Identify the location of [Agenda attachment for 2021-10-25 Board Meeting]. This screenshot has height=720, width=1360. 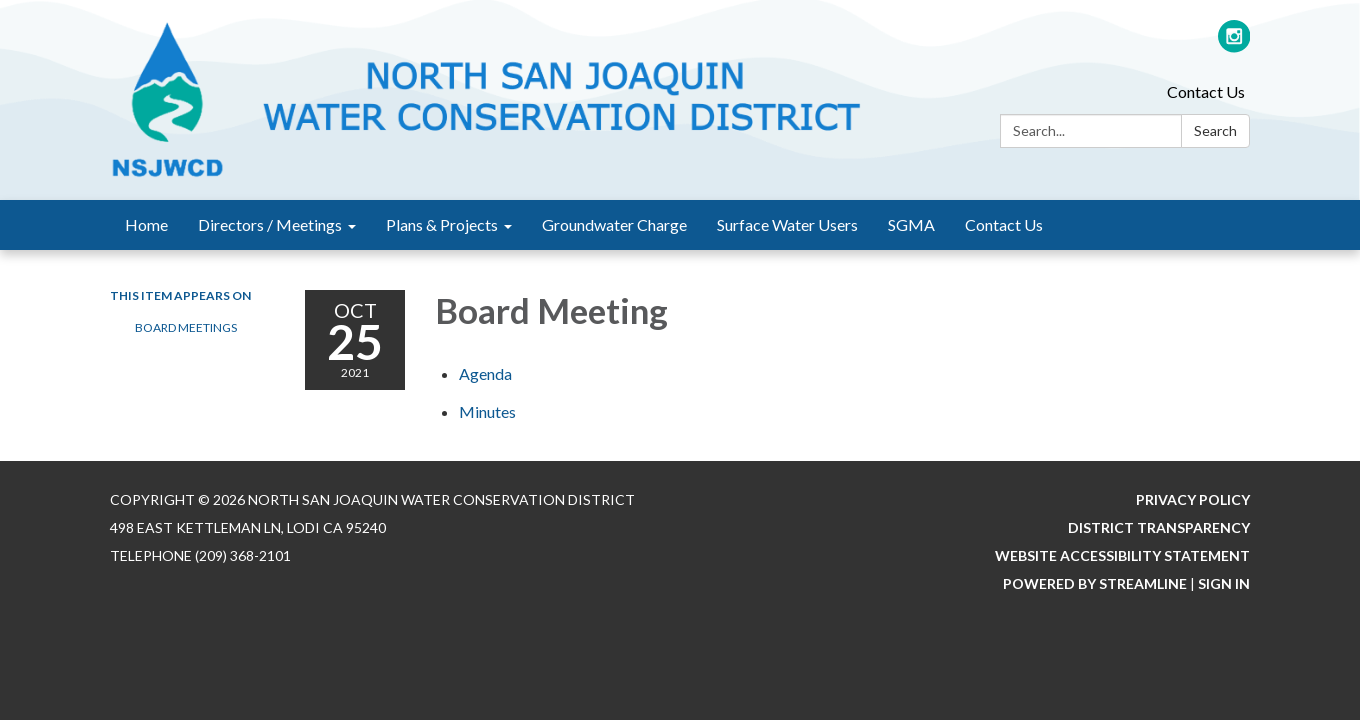
(485, 373).